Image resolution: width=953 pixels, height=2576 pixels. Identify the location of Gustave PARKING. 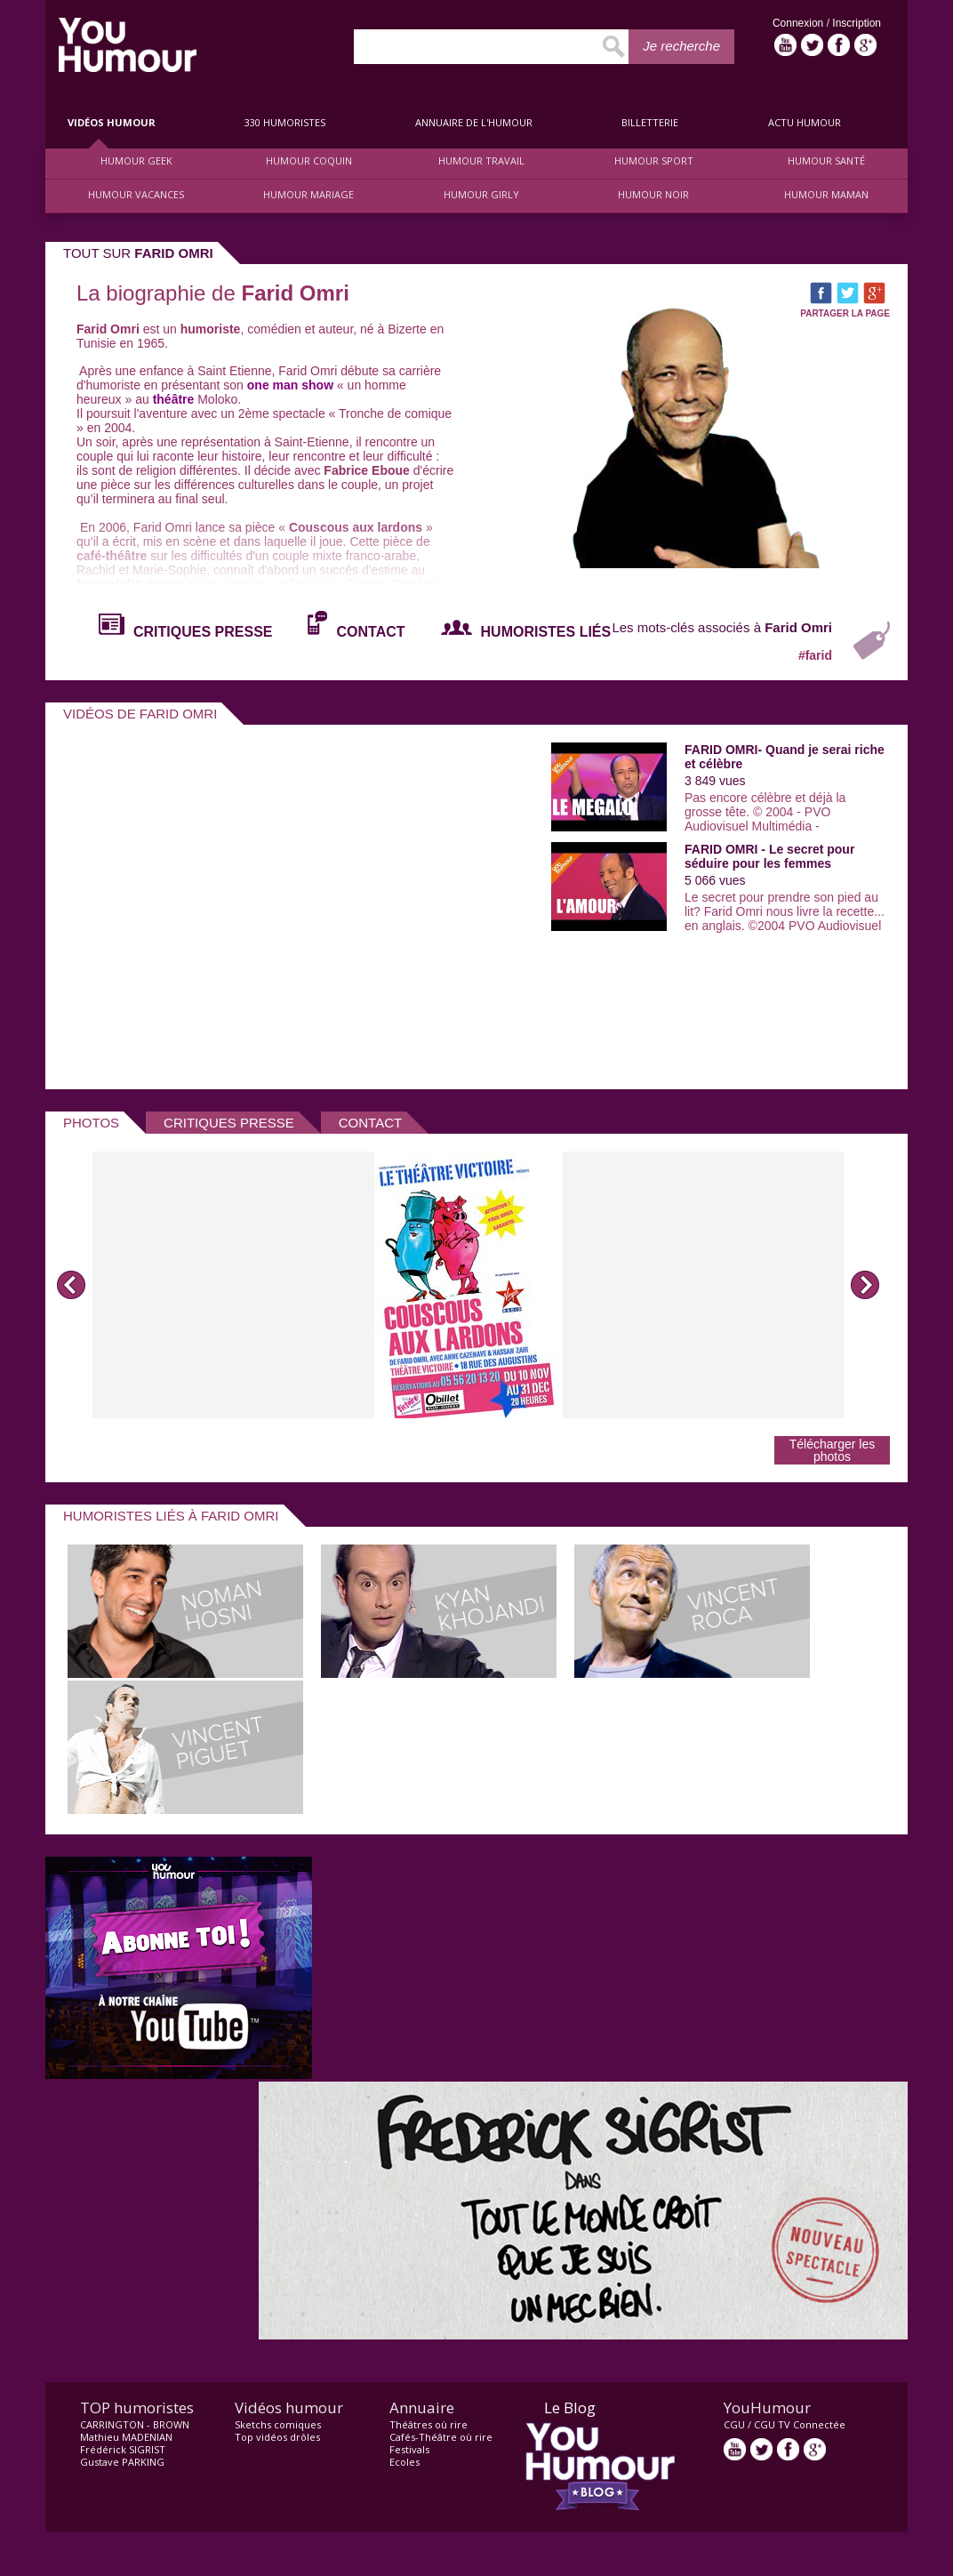
(122, 2461).